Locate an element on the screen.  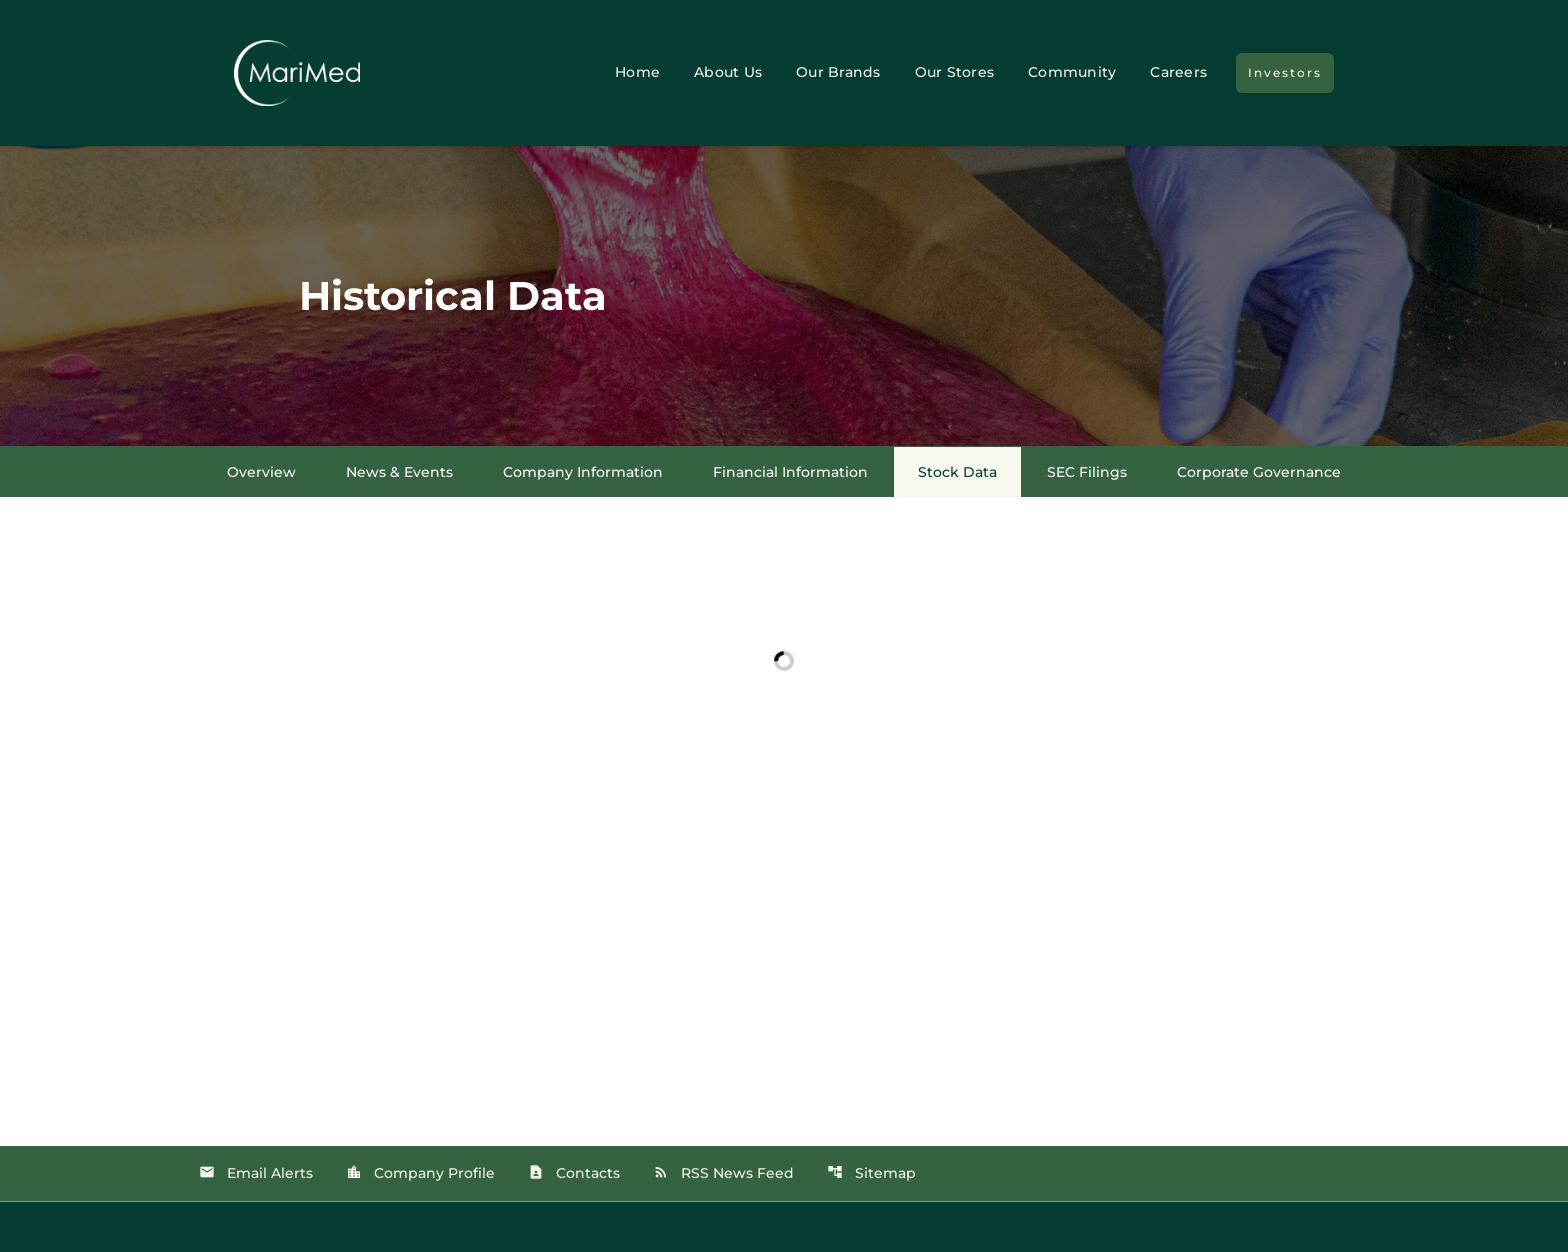
Overview is located at coordinates (261, 472).